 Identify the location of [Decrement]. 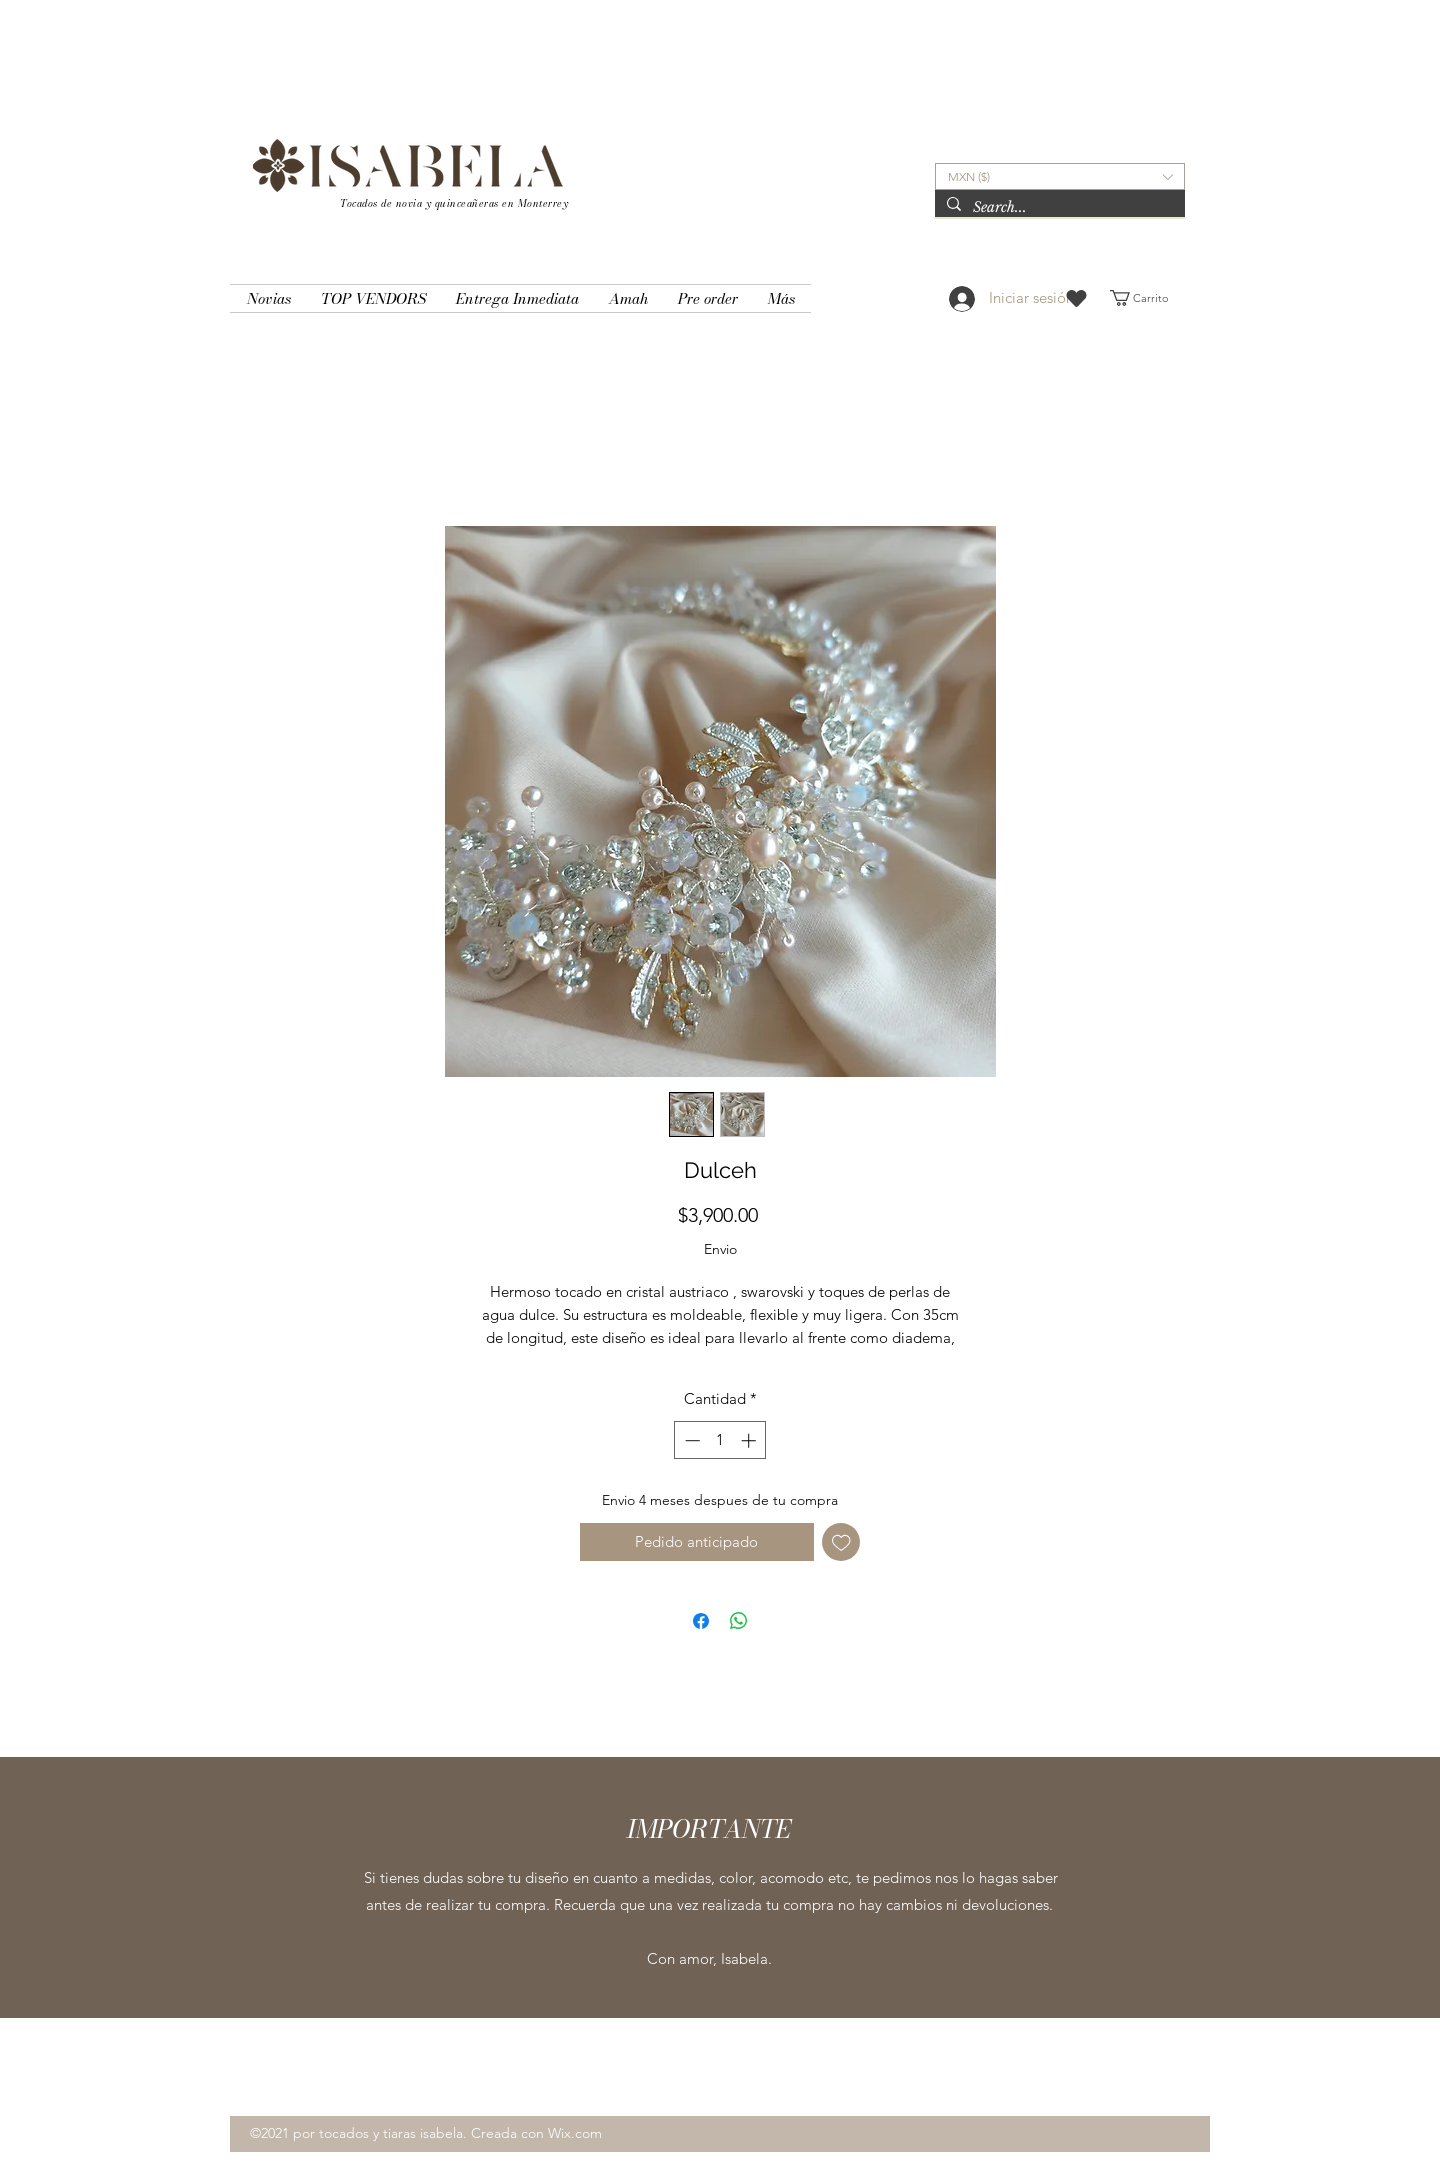
(690, 1440).